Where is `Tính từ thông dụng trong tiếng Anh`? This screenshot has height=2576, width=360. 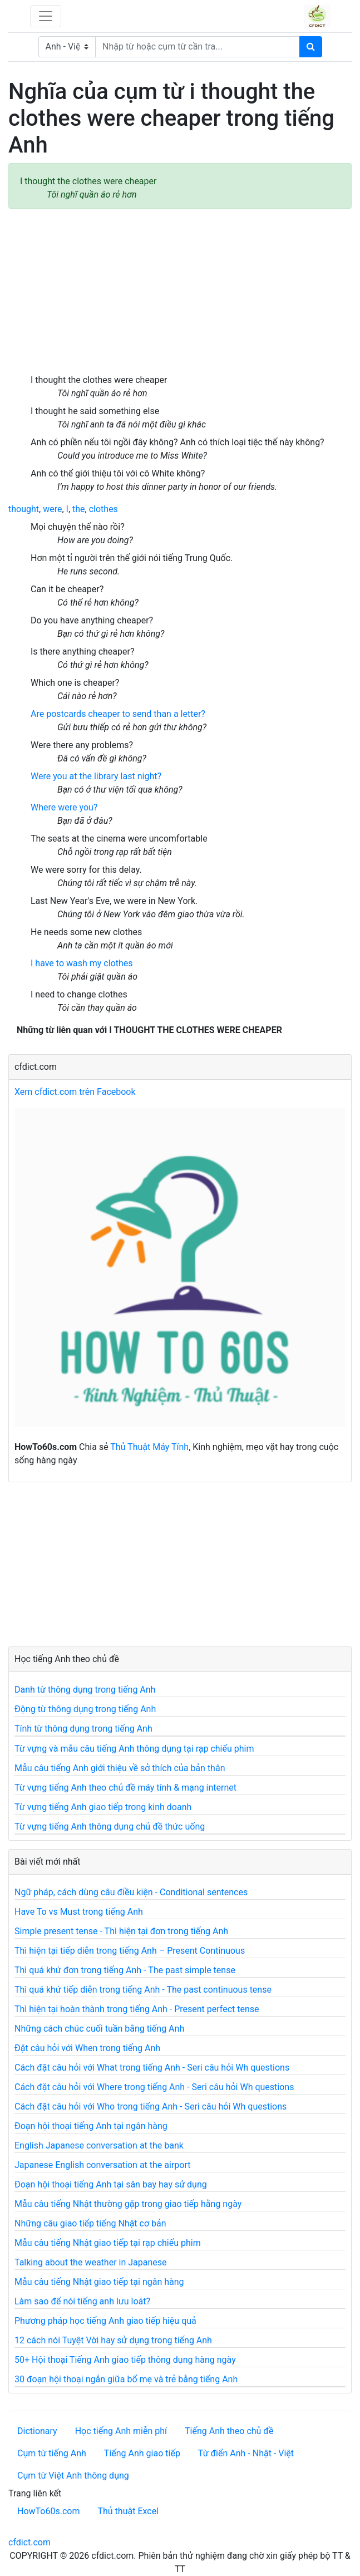 Tính từ thông dụng trong tiếng Anh is located at coordinates (83, 1728).